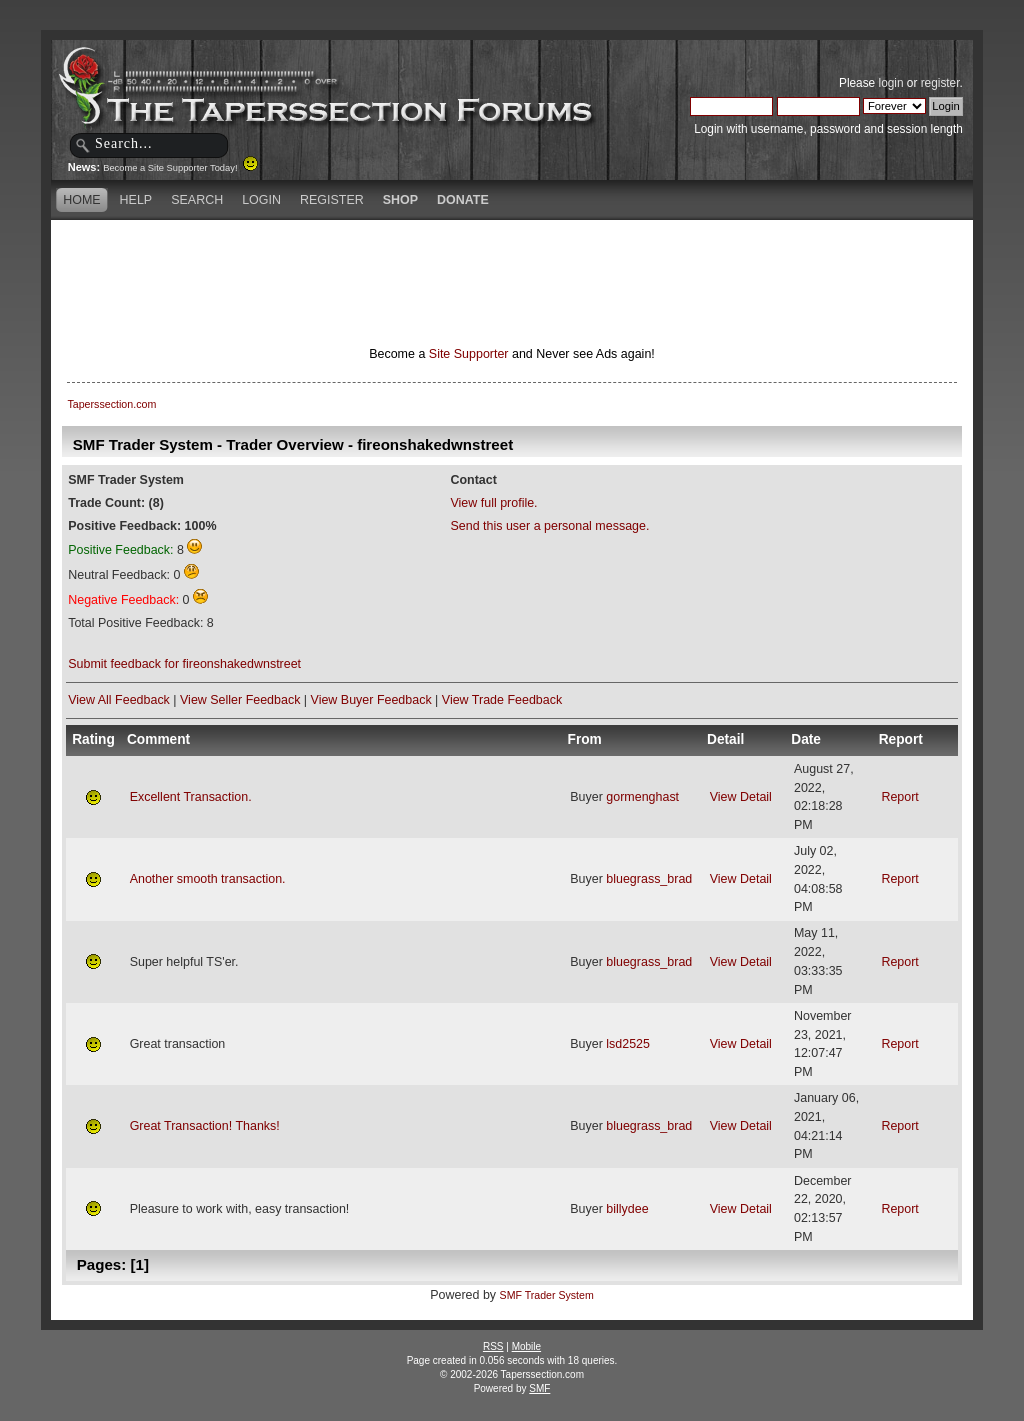 This screenshot has height=1421, width=1024. Describe the element at coordinates (191, 797) in the screenshot. I see `Excellent Transaction.` at that location.